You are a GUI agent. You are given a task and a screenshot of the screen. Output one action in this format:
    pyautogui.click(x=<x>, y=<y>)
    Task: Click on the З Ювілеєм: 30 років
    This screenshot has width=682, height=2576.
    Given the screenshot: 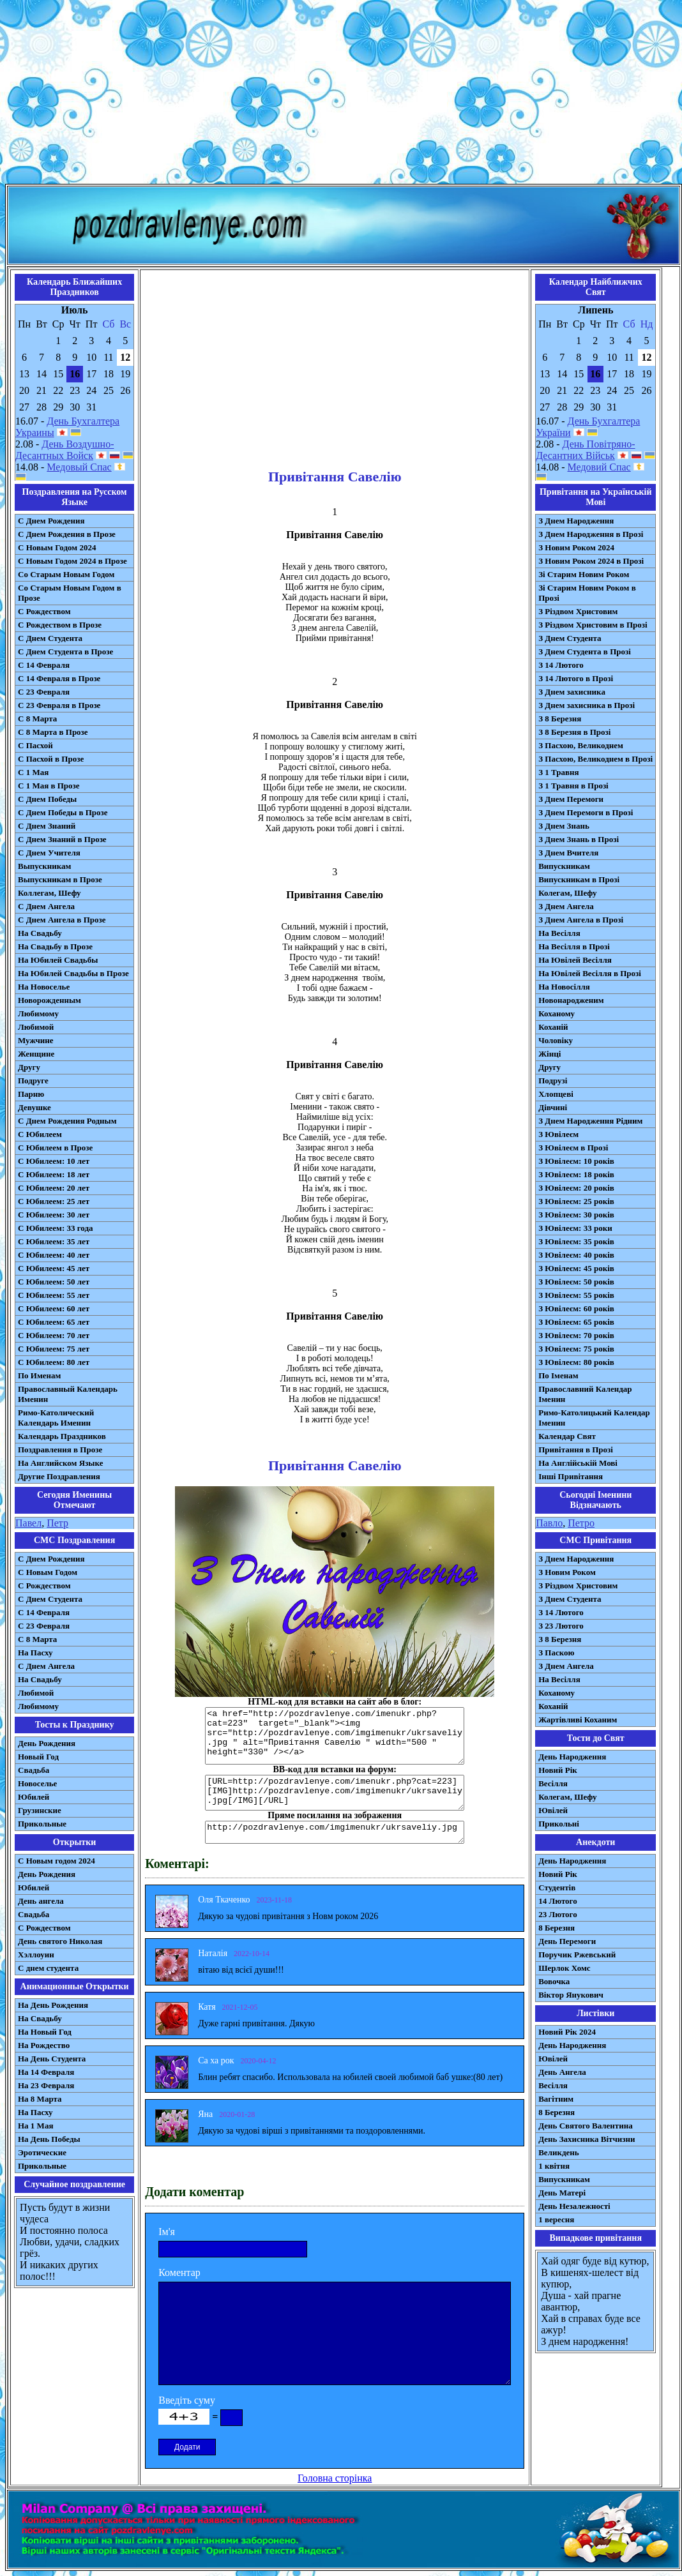 What is the action you would take?
    pyautogui.click(x=576, y=1214)
    